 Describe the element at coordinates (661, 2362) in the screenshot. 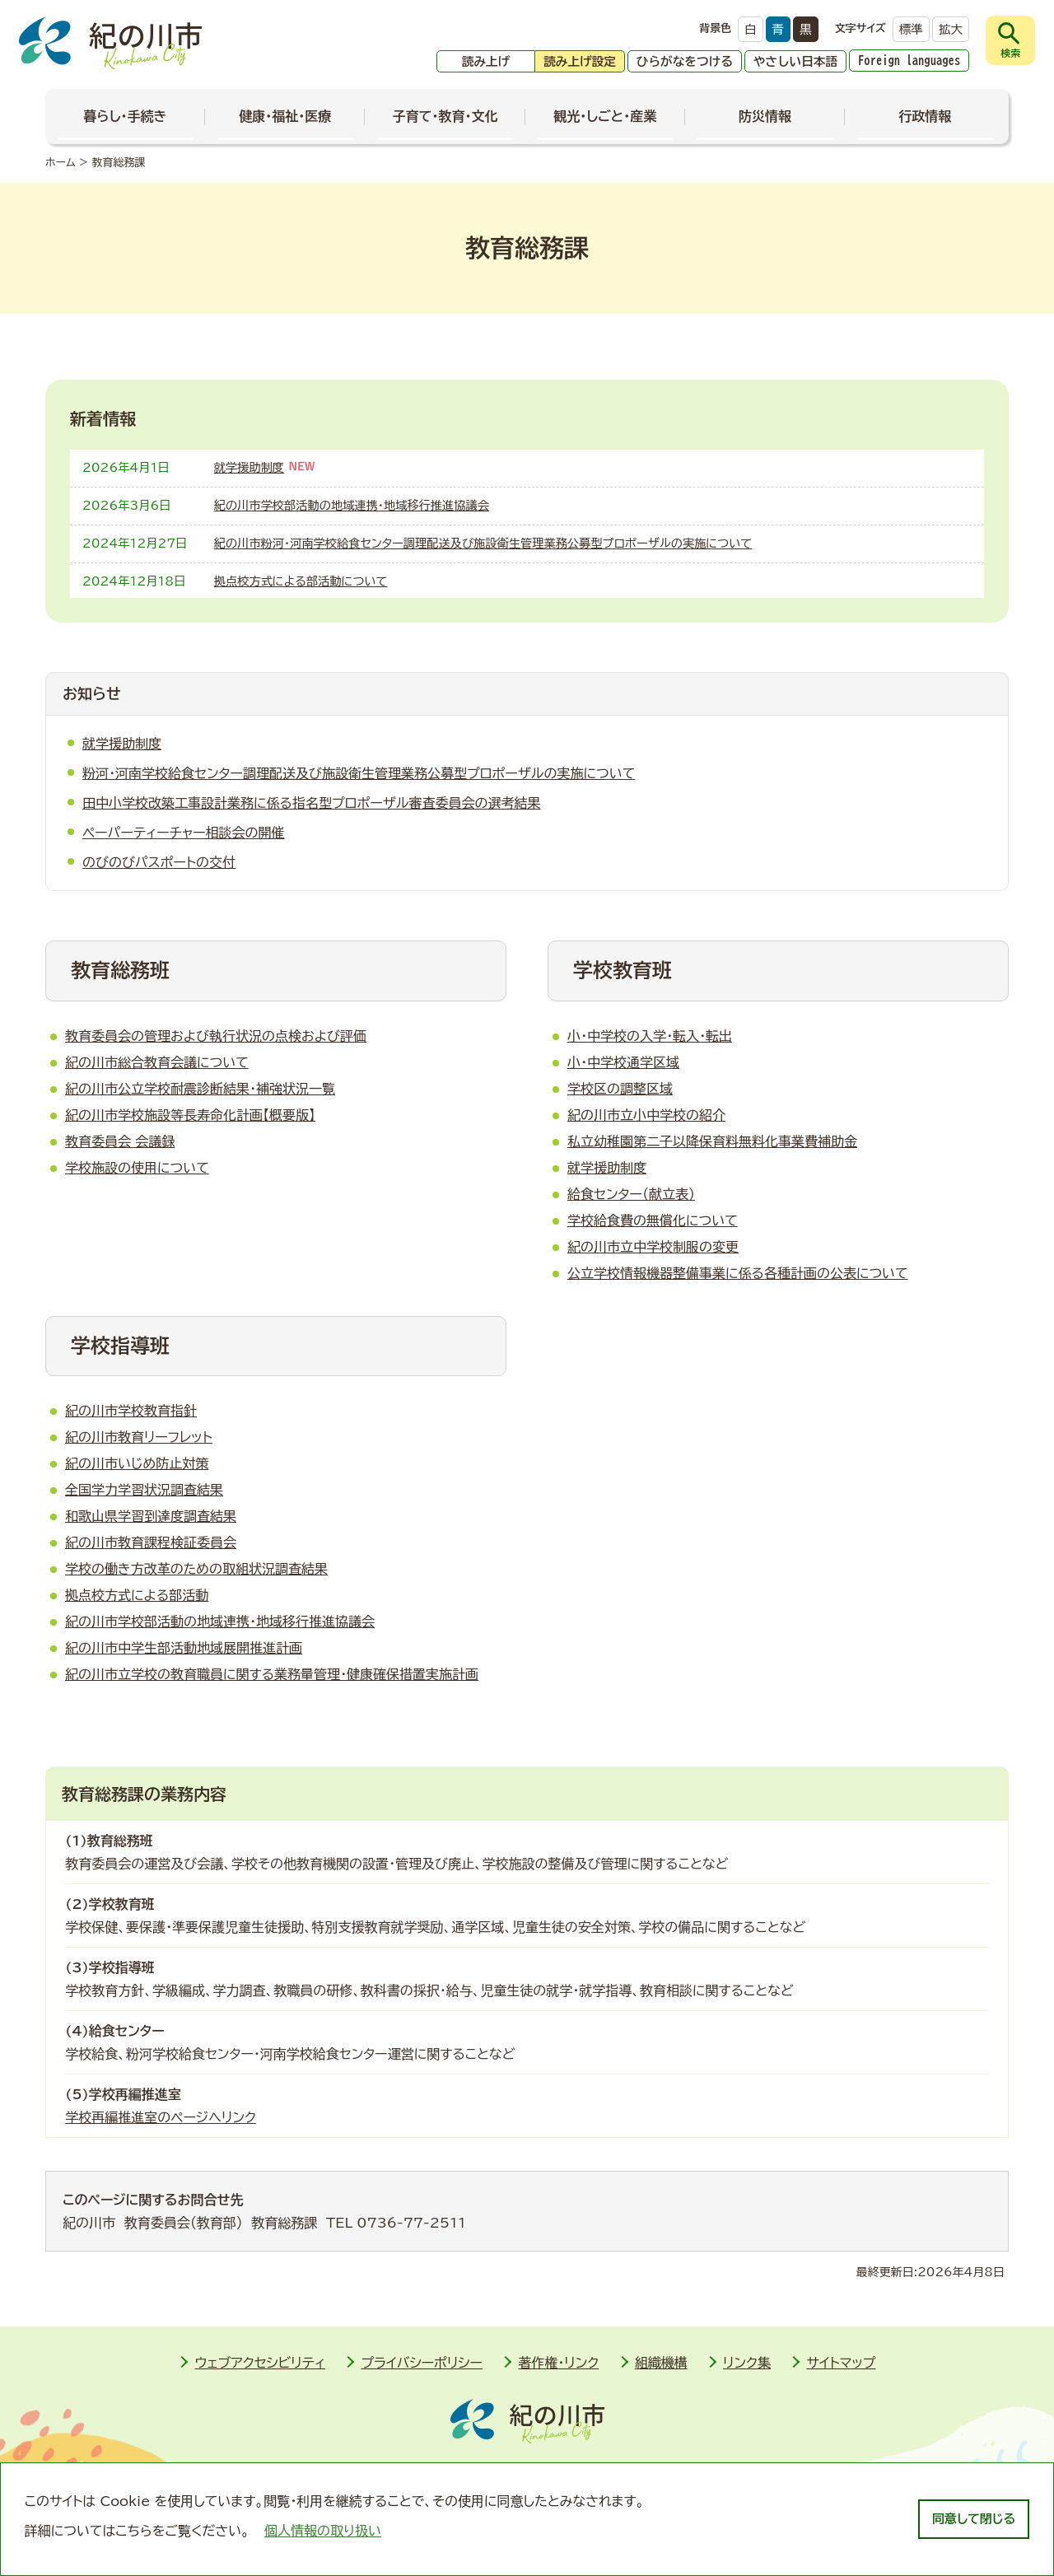

I see `組織機構` at that location.